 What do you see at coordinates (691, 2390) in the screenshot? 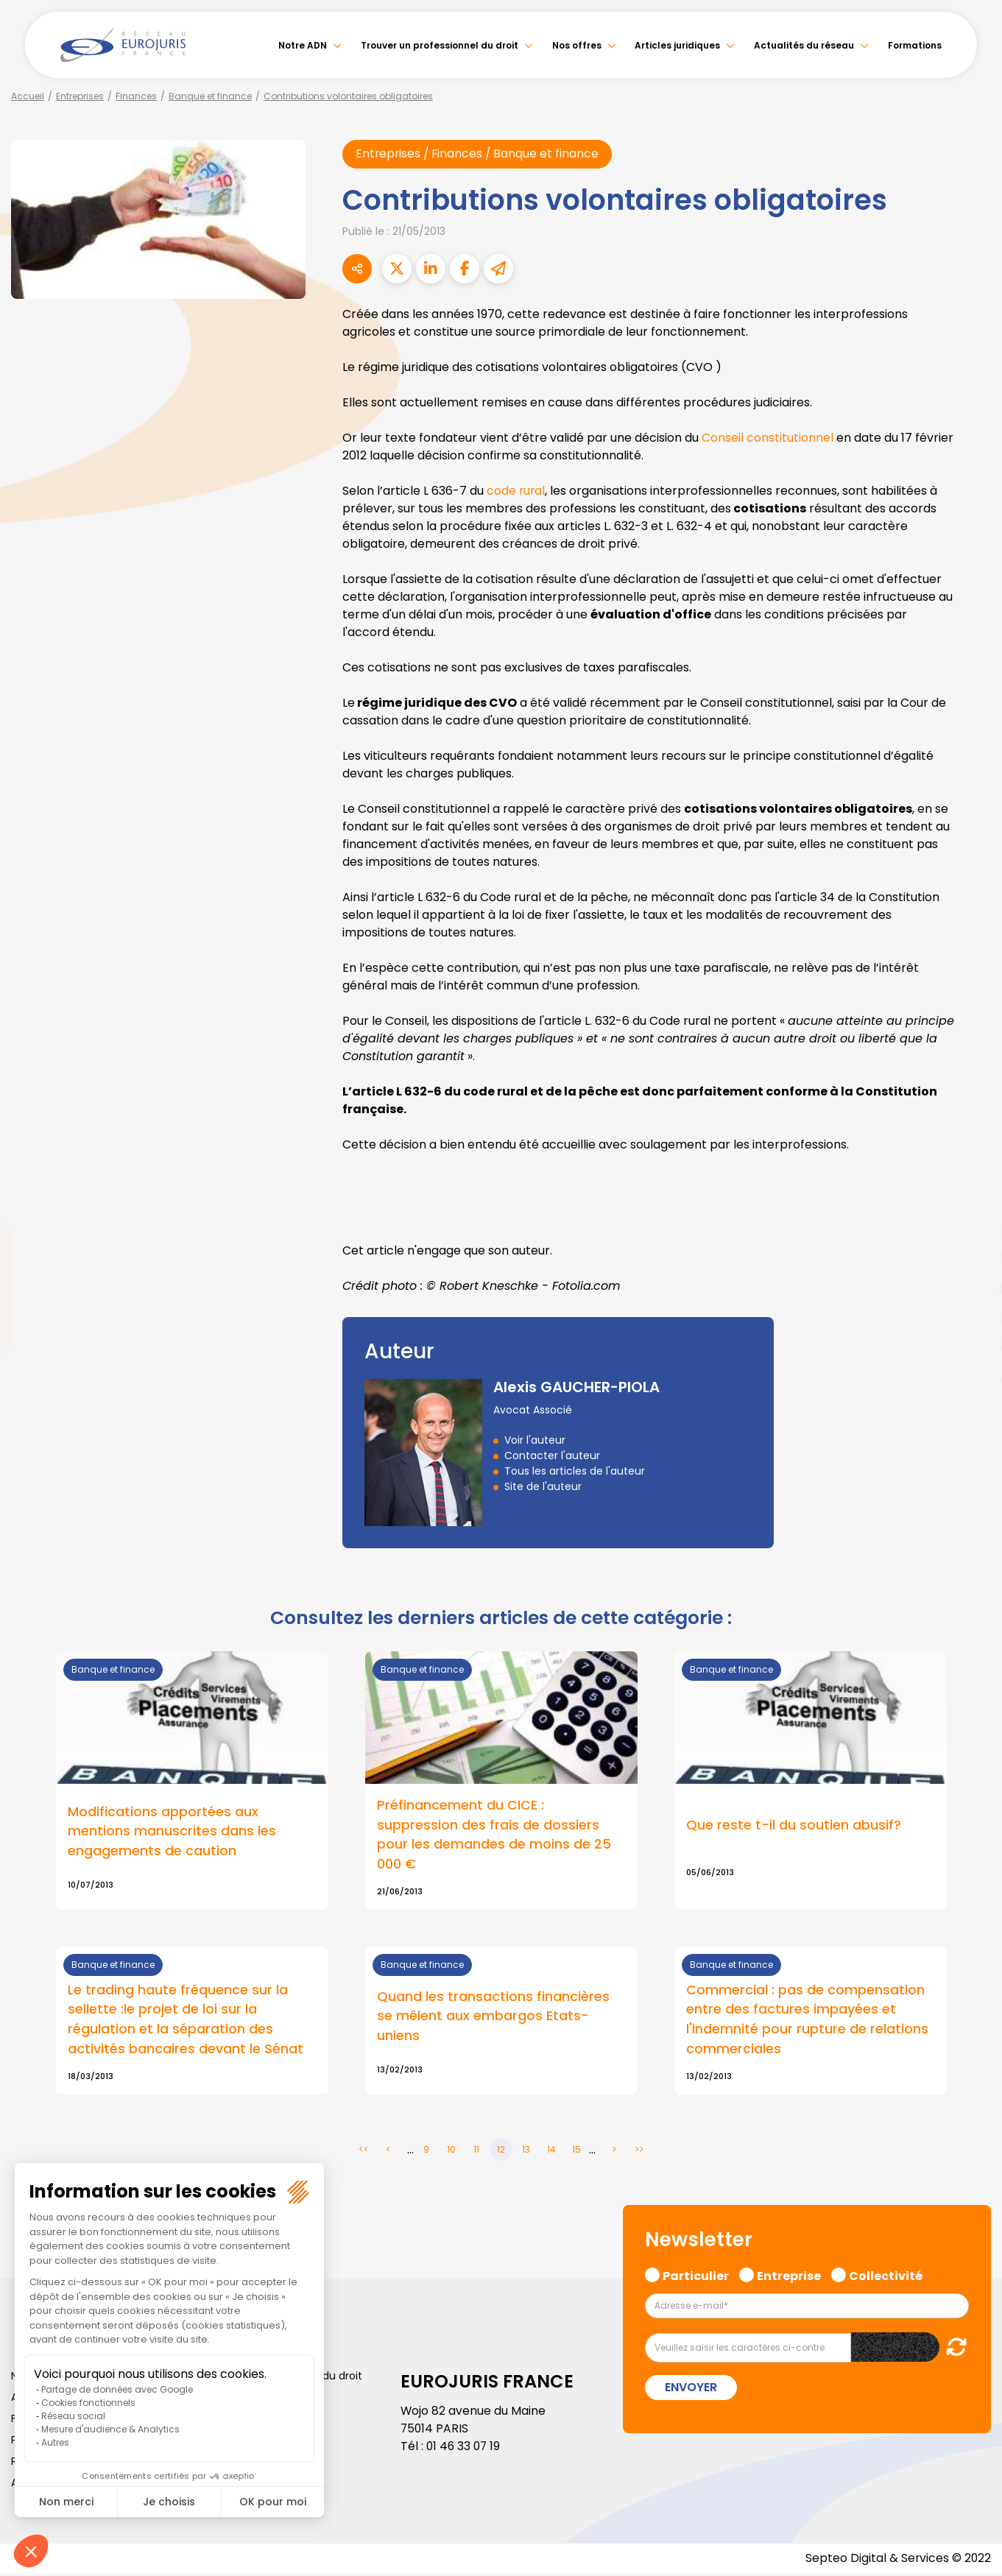
I see `Envoyer` at bounding box center [691, 2390].